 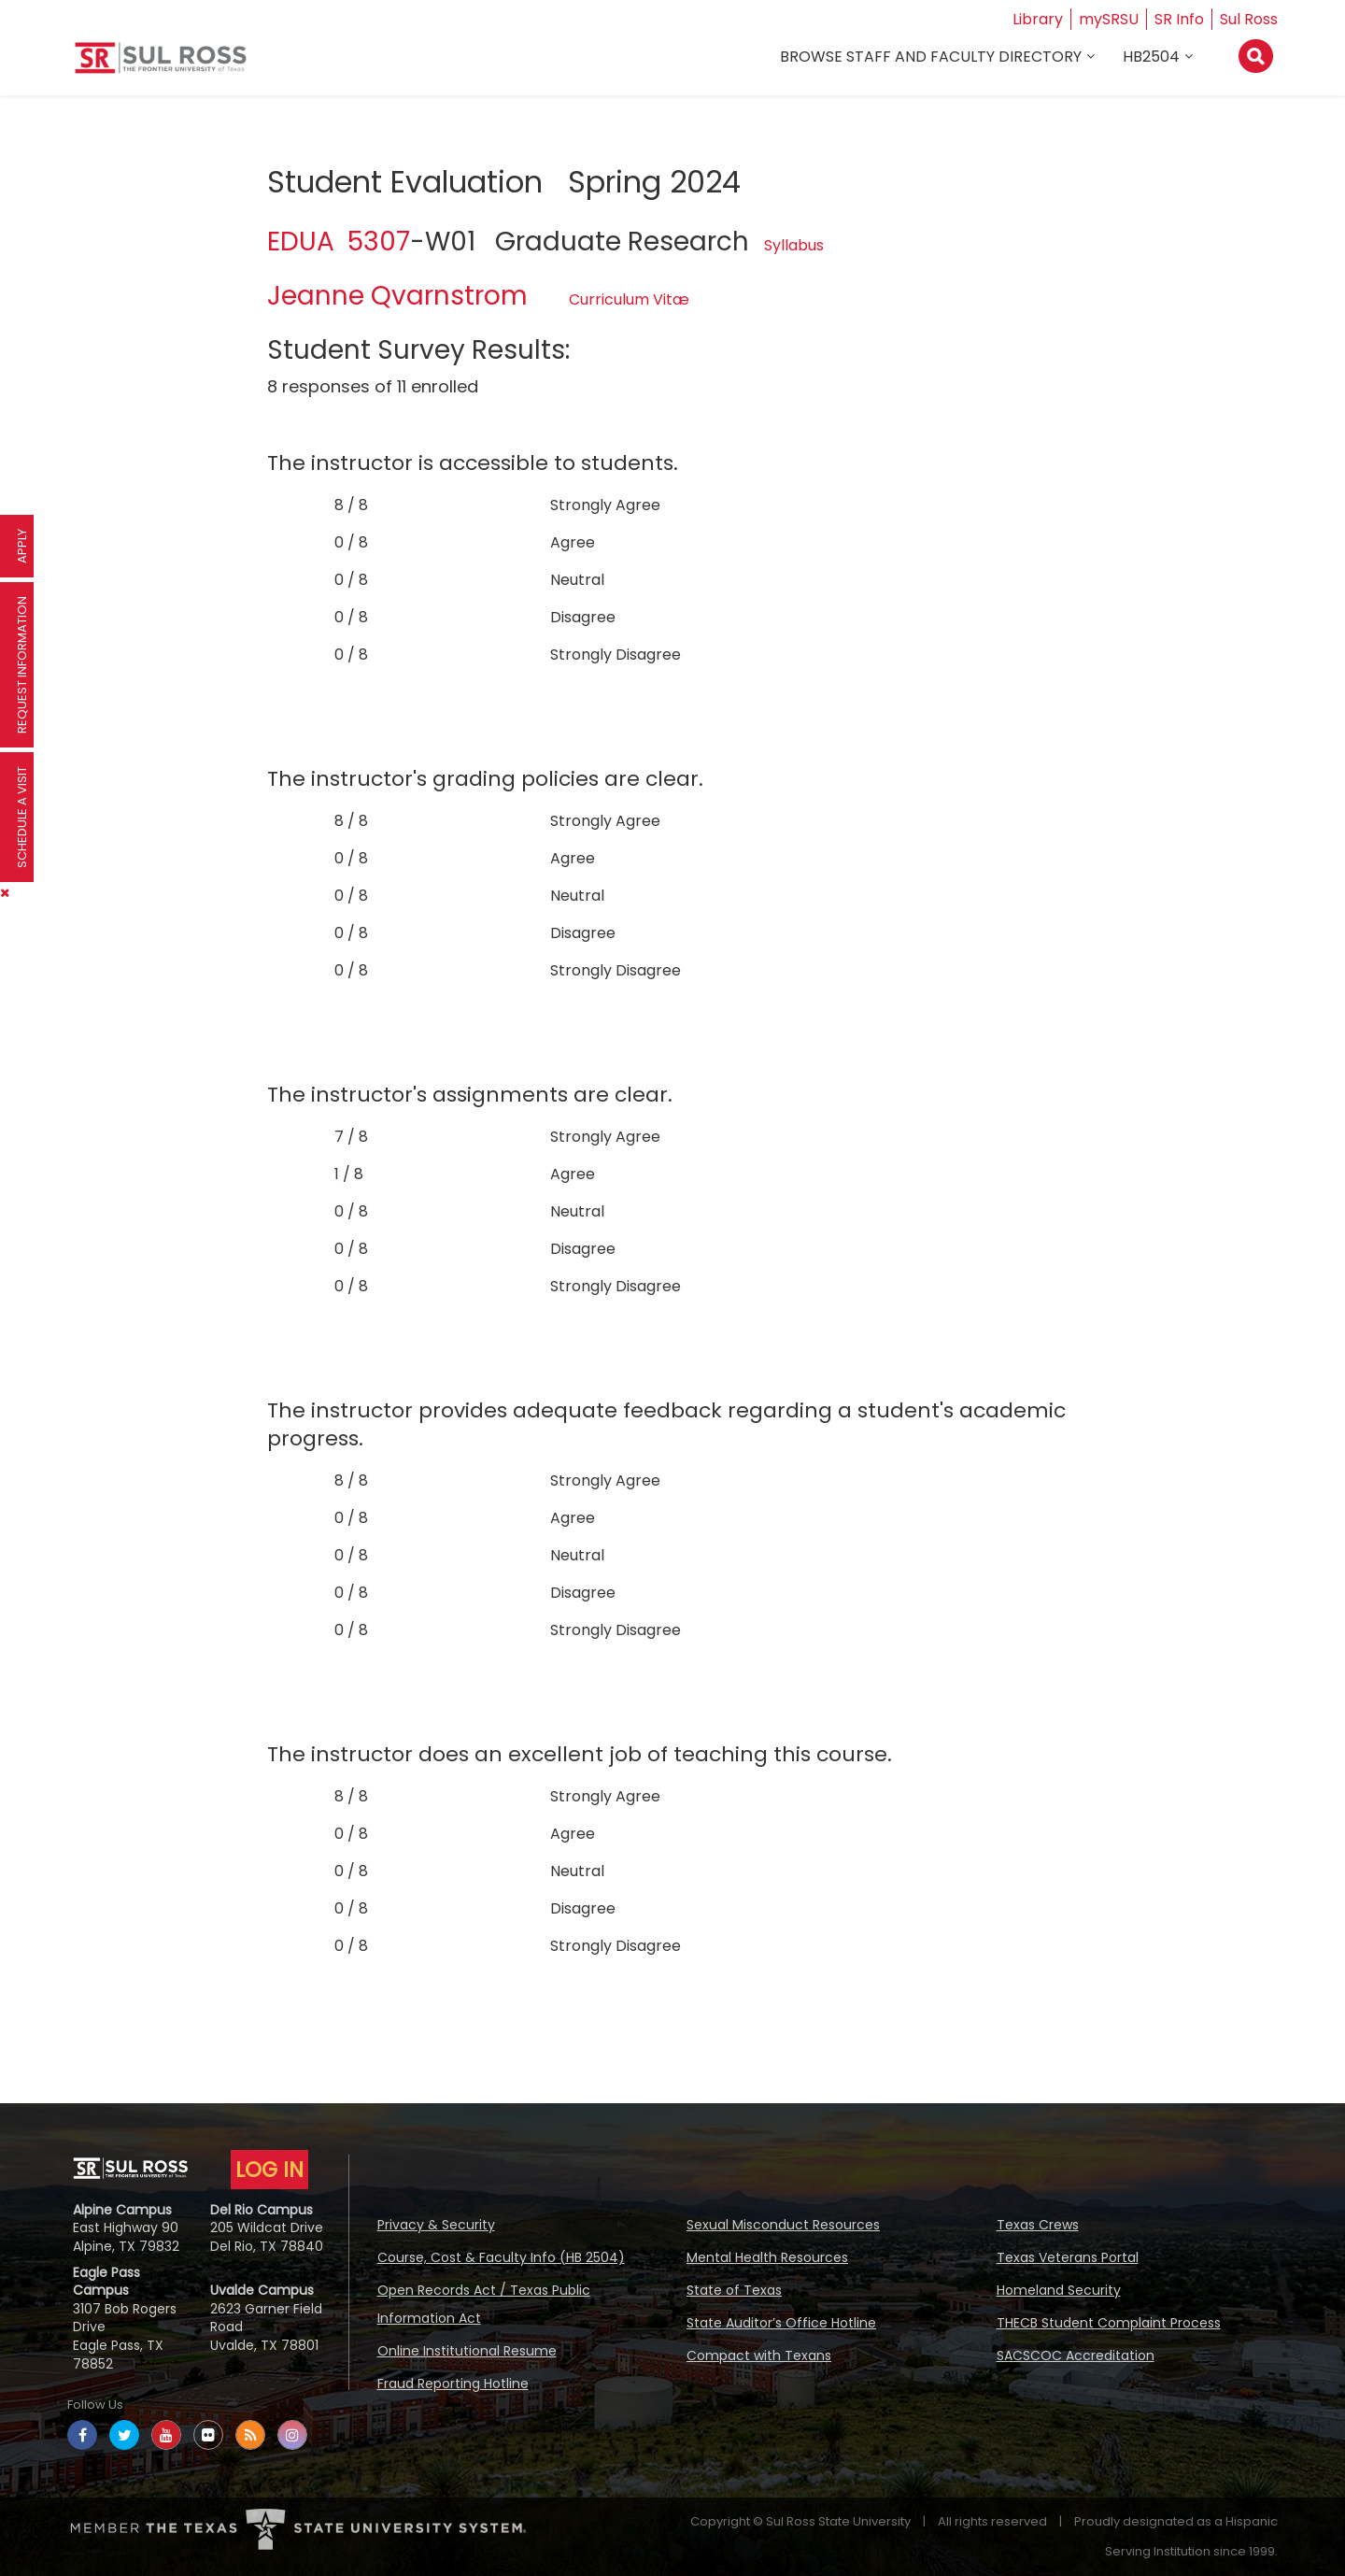 I want to click on Fraud Reporting Hotline, so click(x=453, y=2383).